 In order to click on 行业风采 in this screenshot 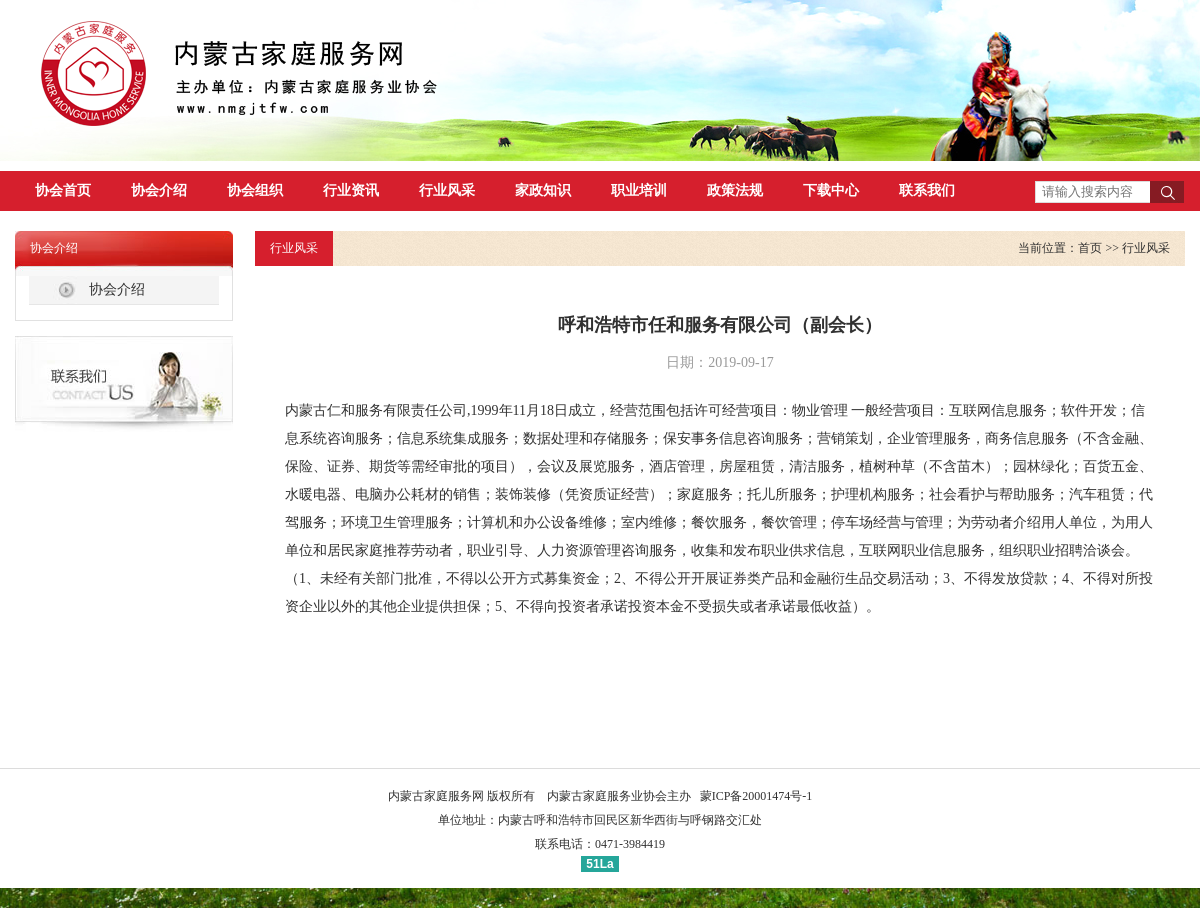, I will do `click(447, 190)`.